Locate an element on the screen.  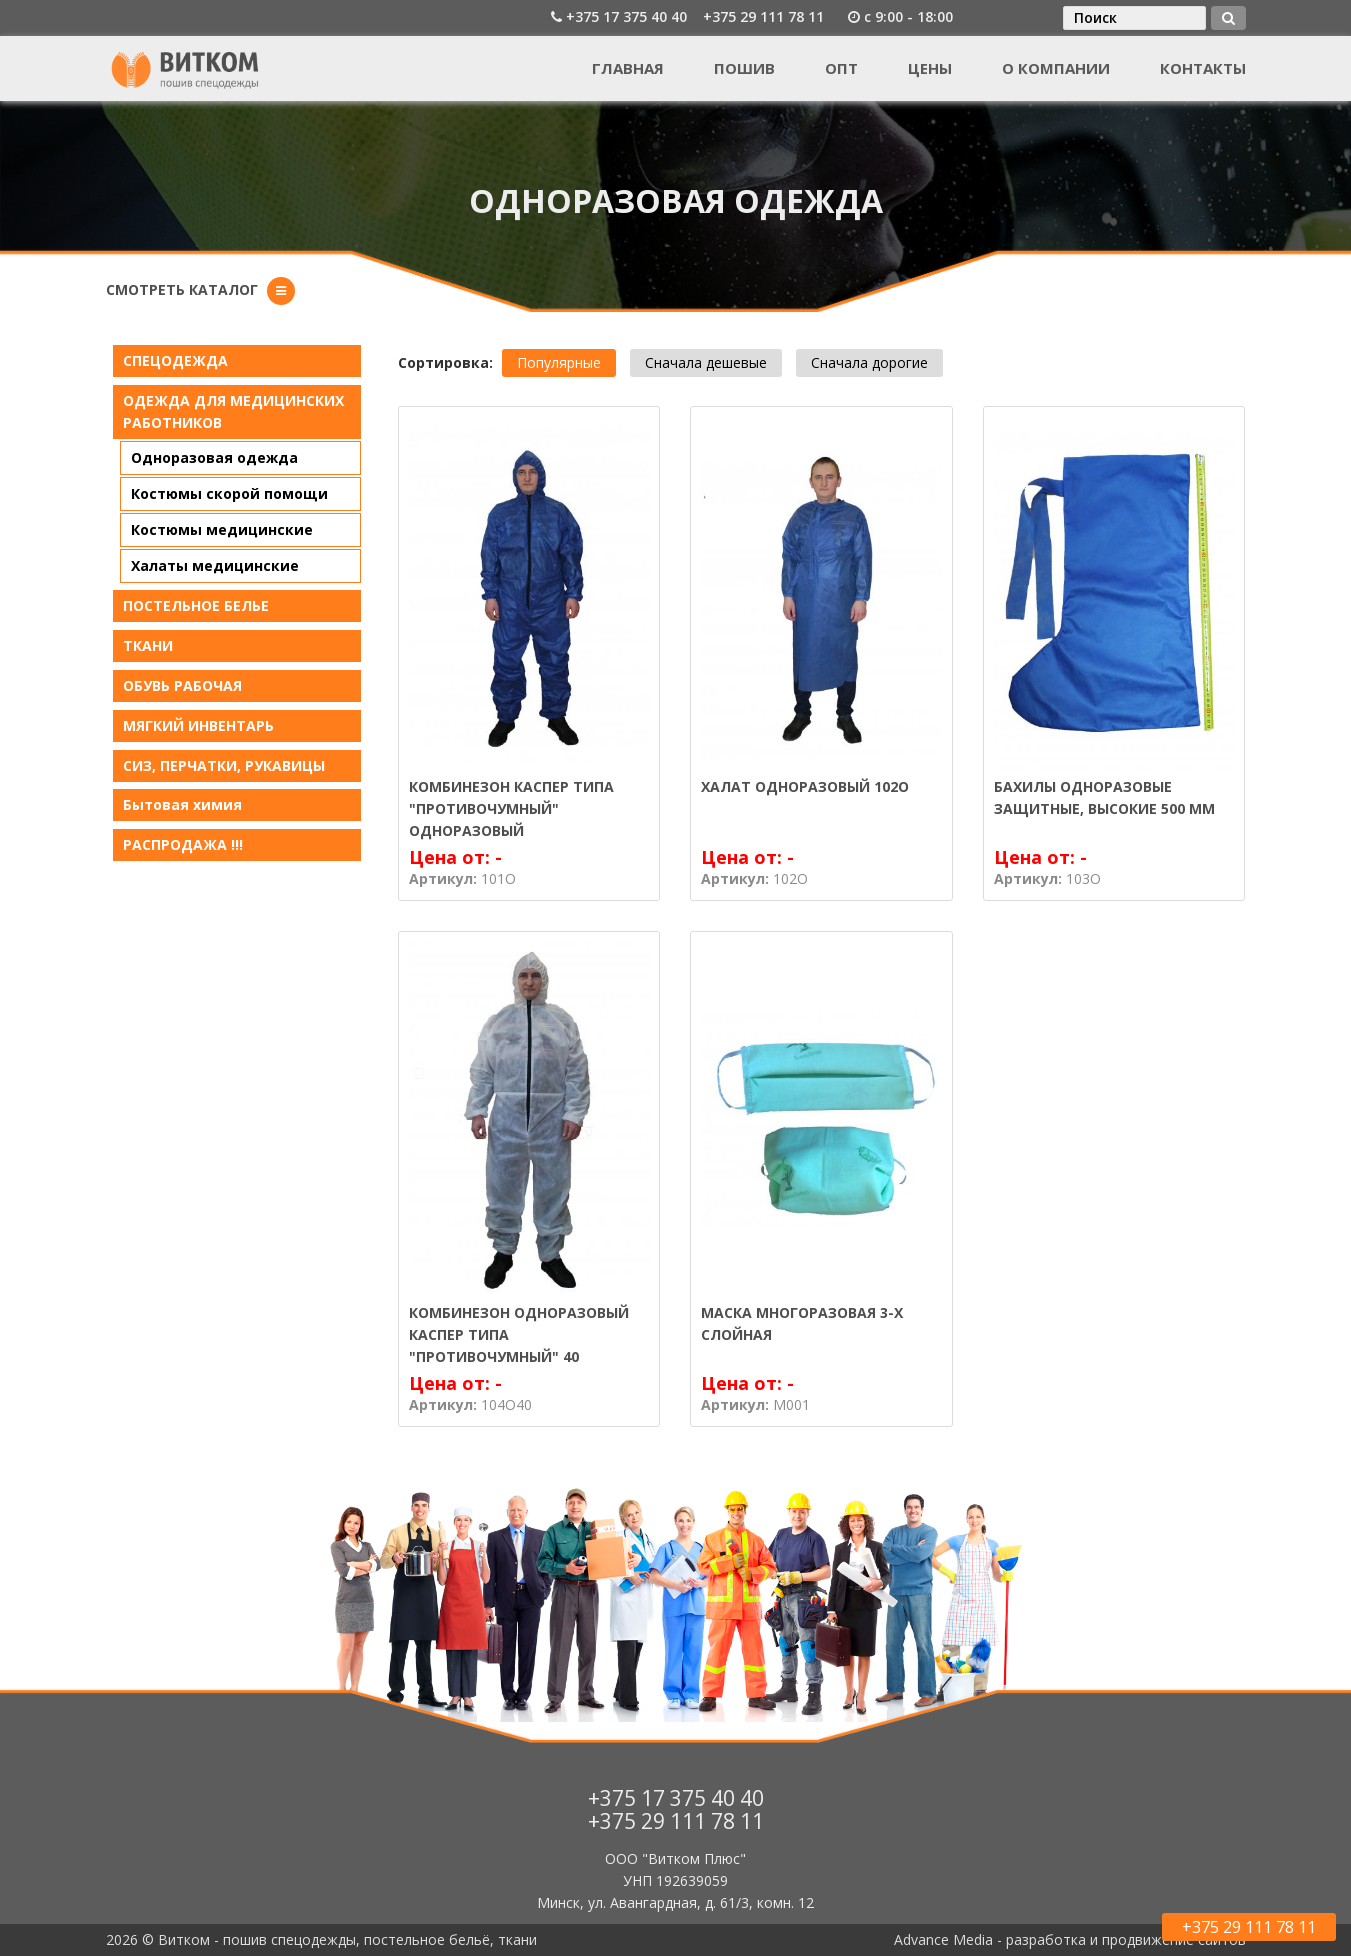
Сначала дешевые is located at coordinates (706, 362).